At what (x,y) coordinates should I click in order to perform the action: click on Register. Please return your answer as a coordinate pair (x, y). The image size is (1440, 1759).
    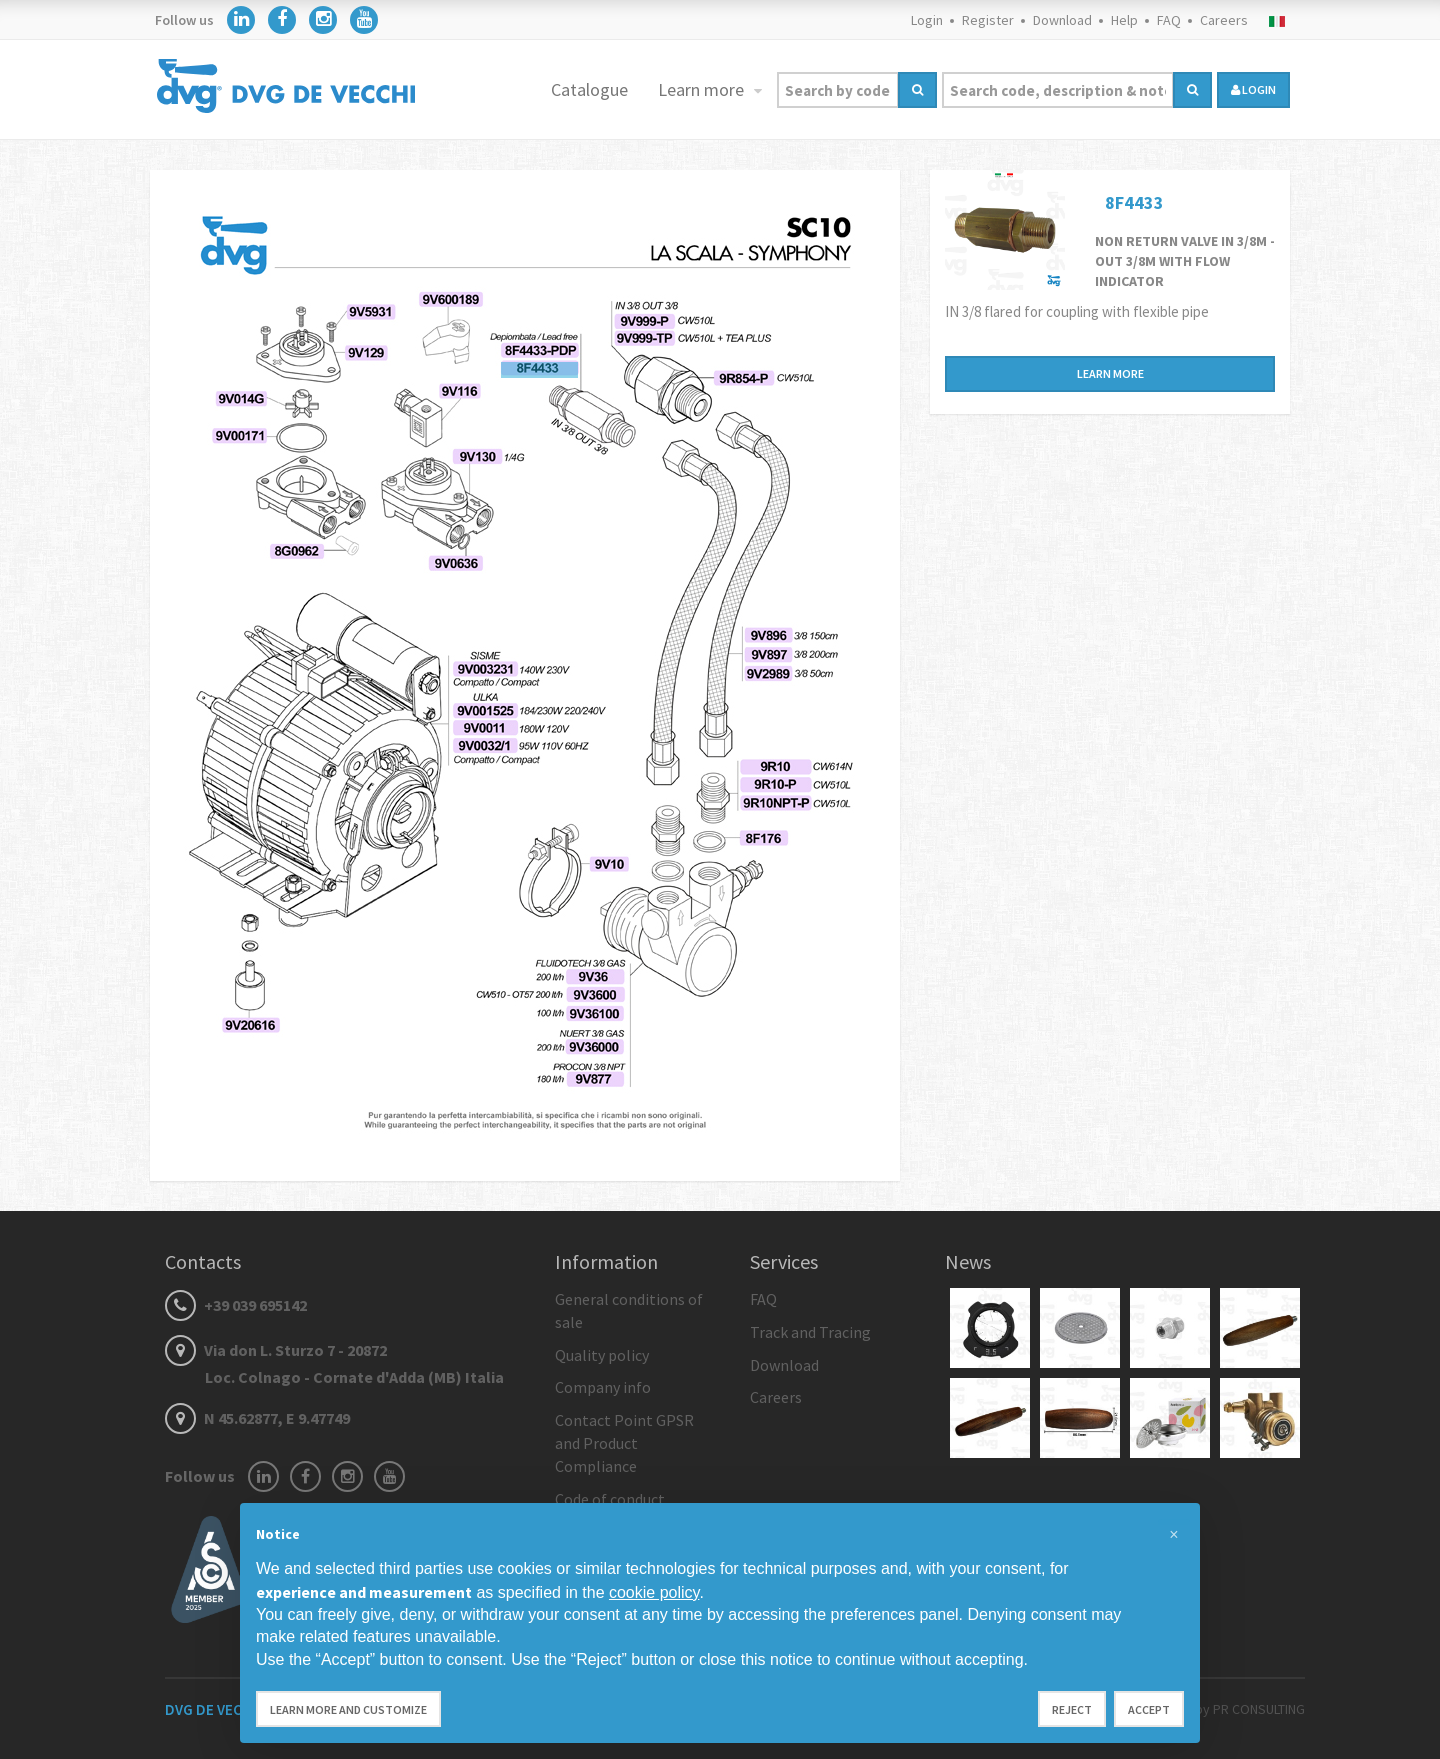
    Looking at the image, I should click on (988, 20).